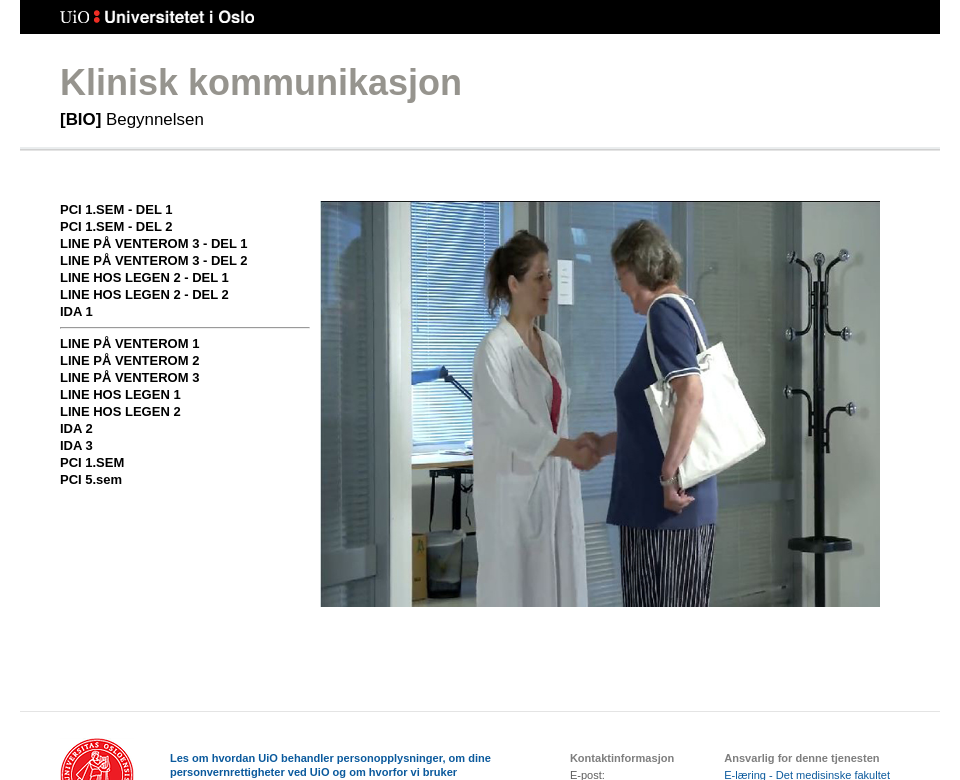 This screenshot has width=960, height=780. I want to click on Universitetet i Oslo, so click(157, 17).